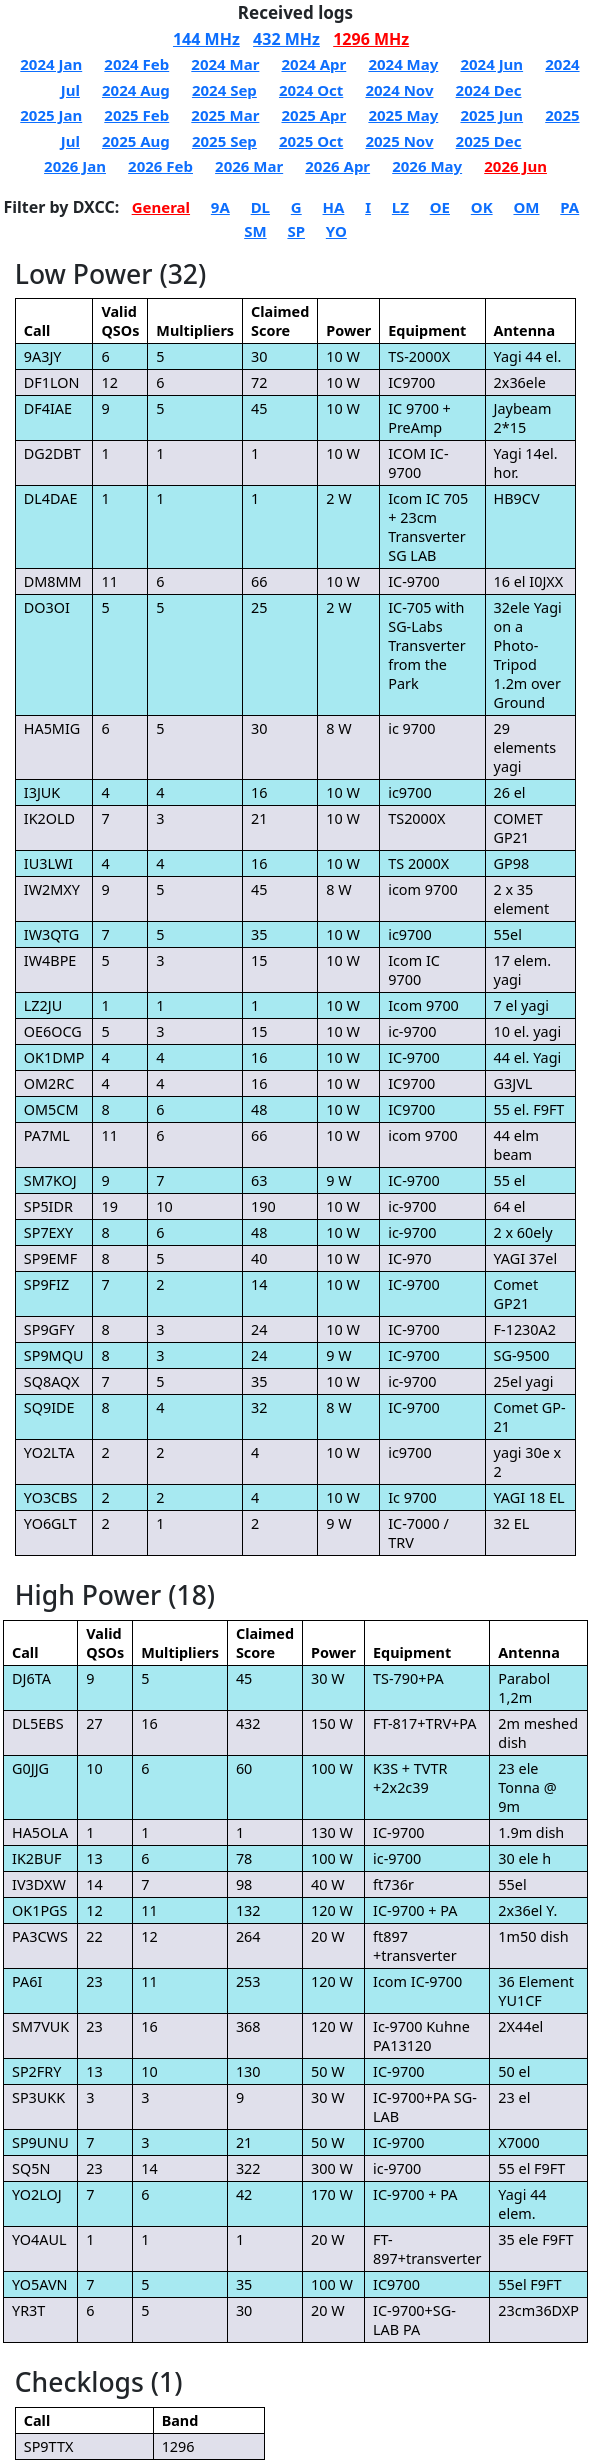 This screenshot has height=2460, width=591. I want to click on YO, so click(336, 231).